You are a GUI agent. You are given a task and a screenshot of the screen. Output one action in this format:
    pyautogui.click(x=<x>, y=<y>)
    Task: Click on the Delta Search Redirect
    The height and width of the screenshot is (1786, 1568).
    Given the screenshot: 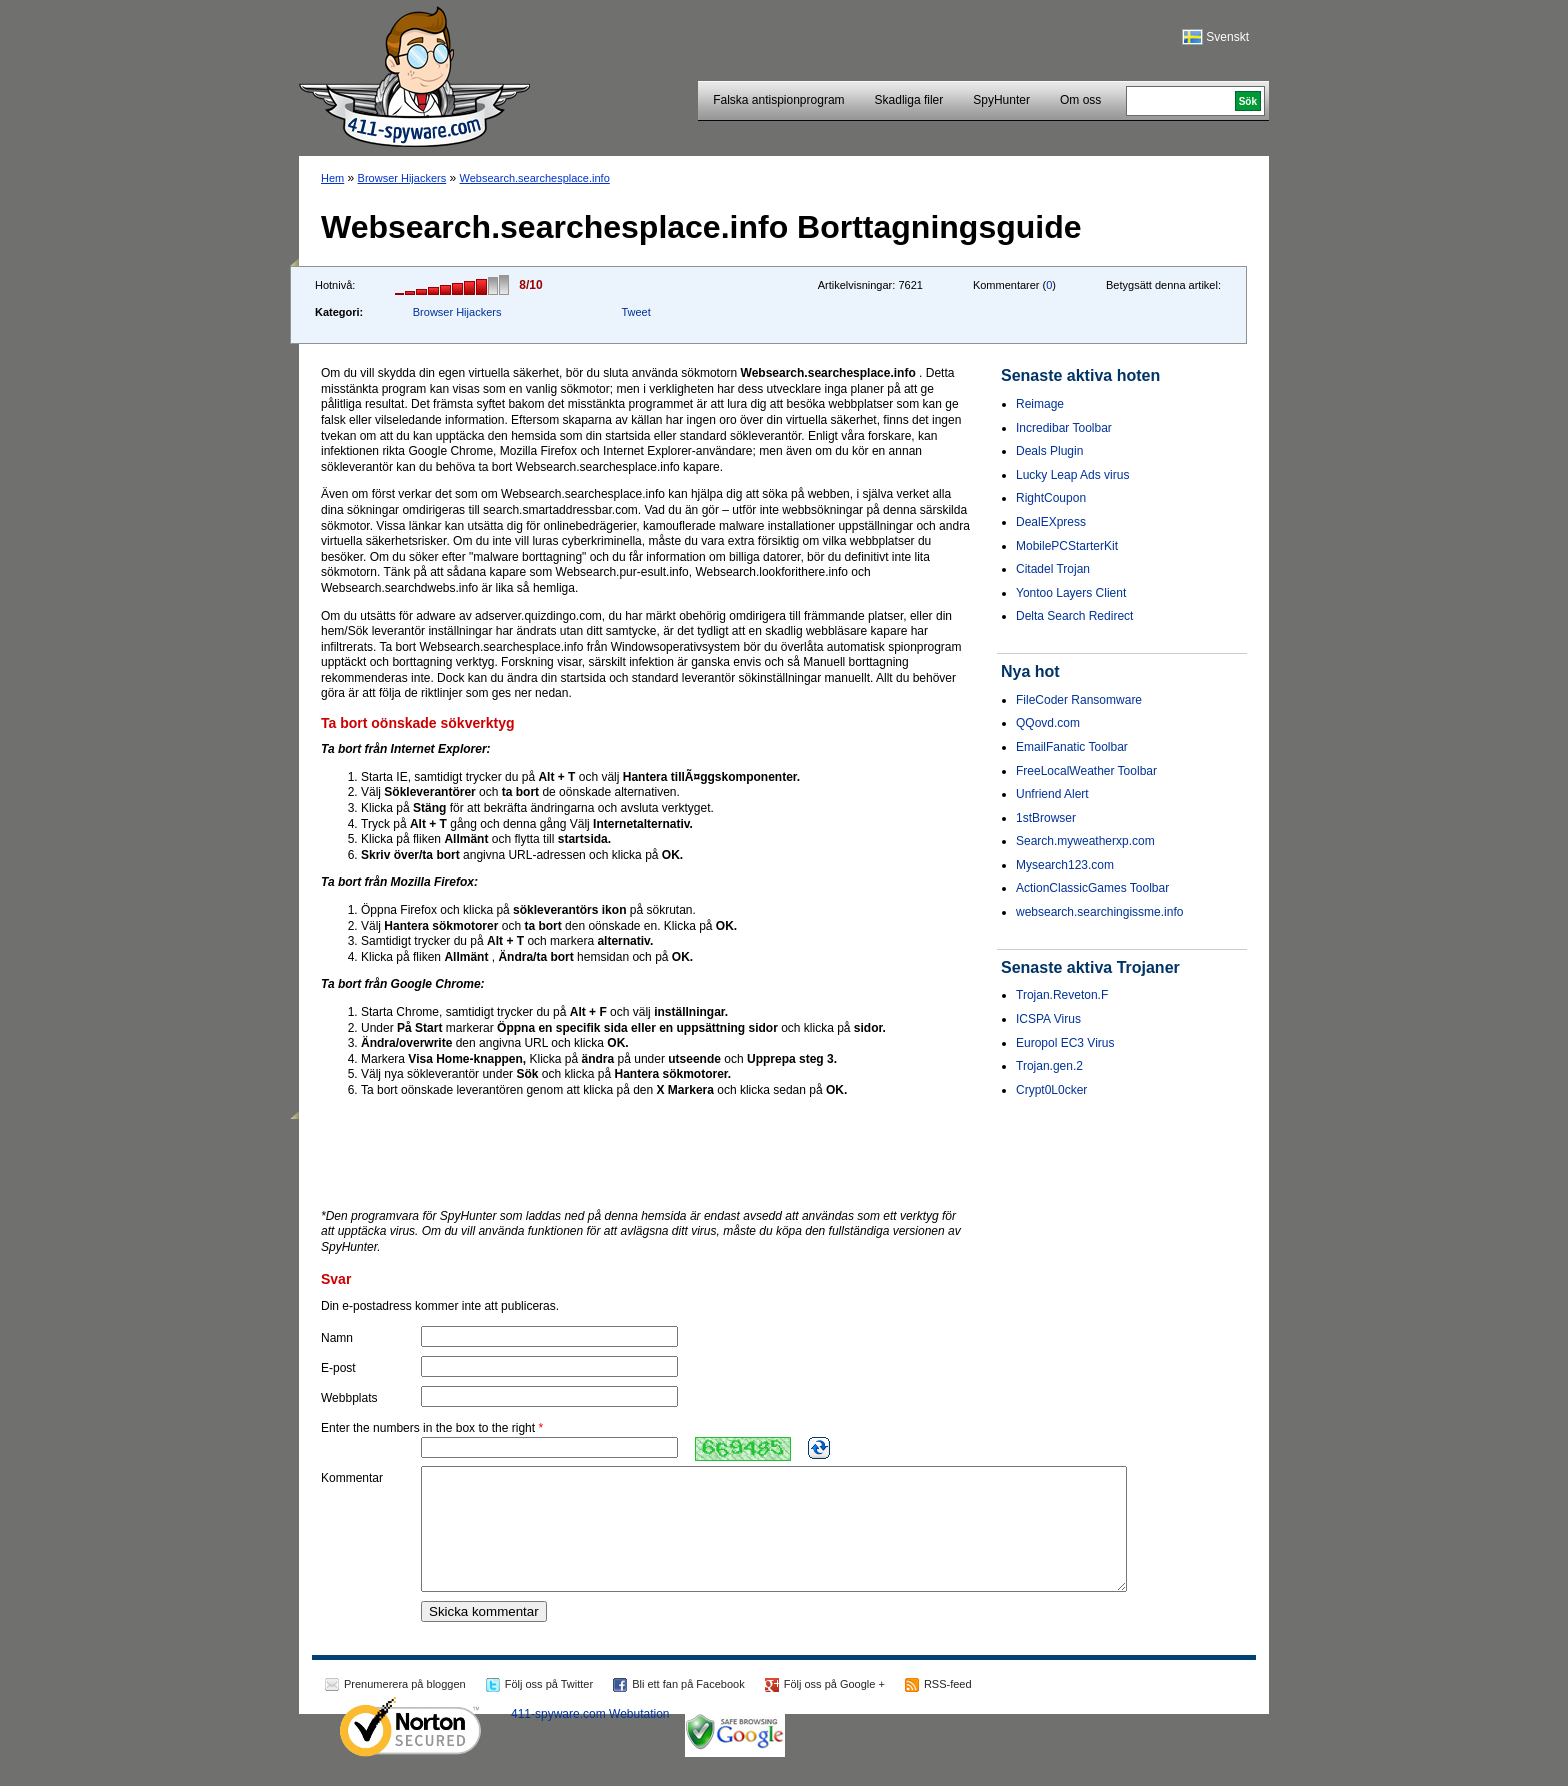 What is the action you would take?
    pyautogui.click(x=1074, y=616)
    